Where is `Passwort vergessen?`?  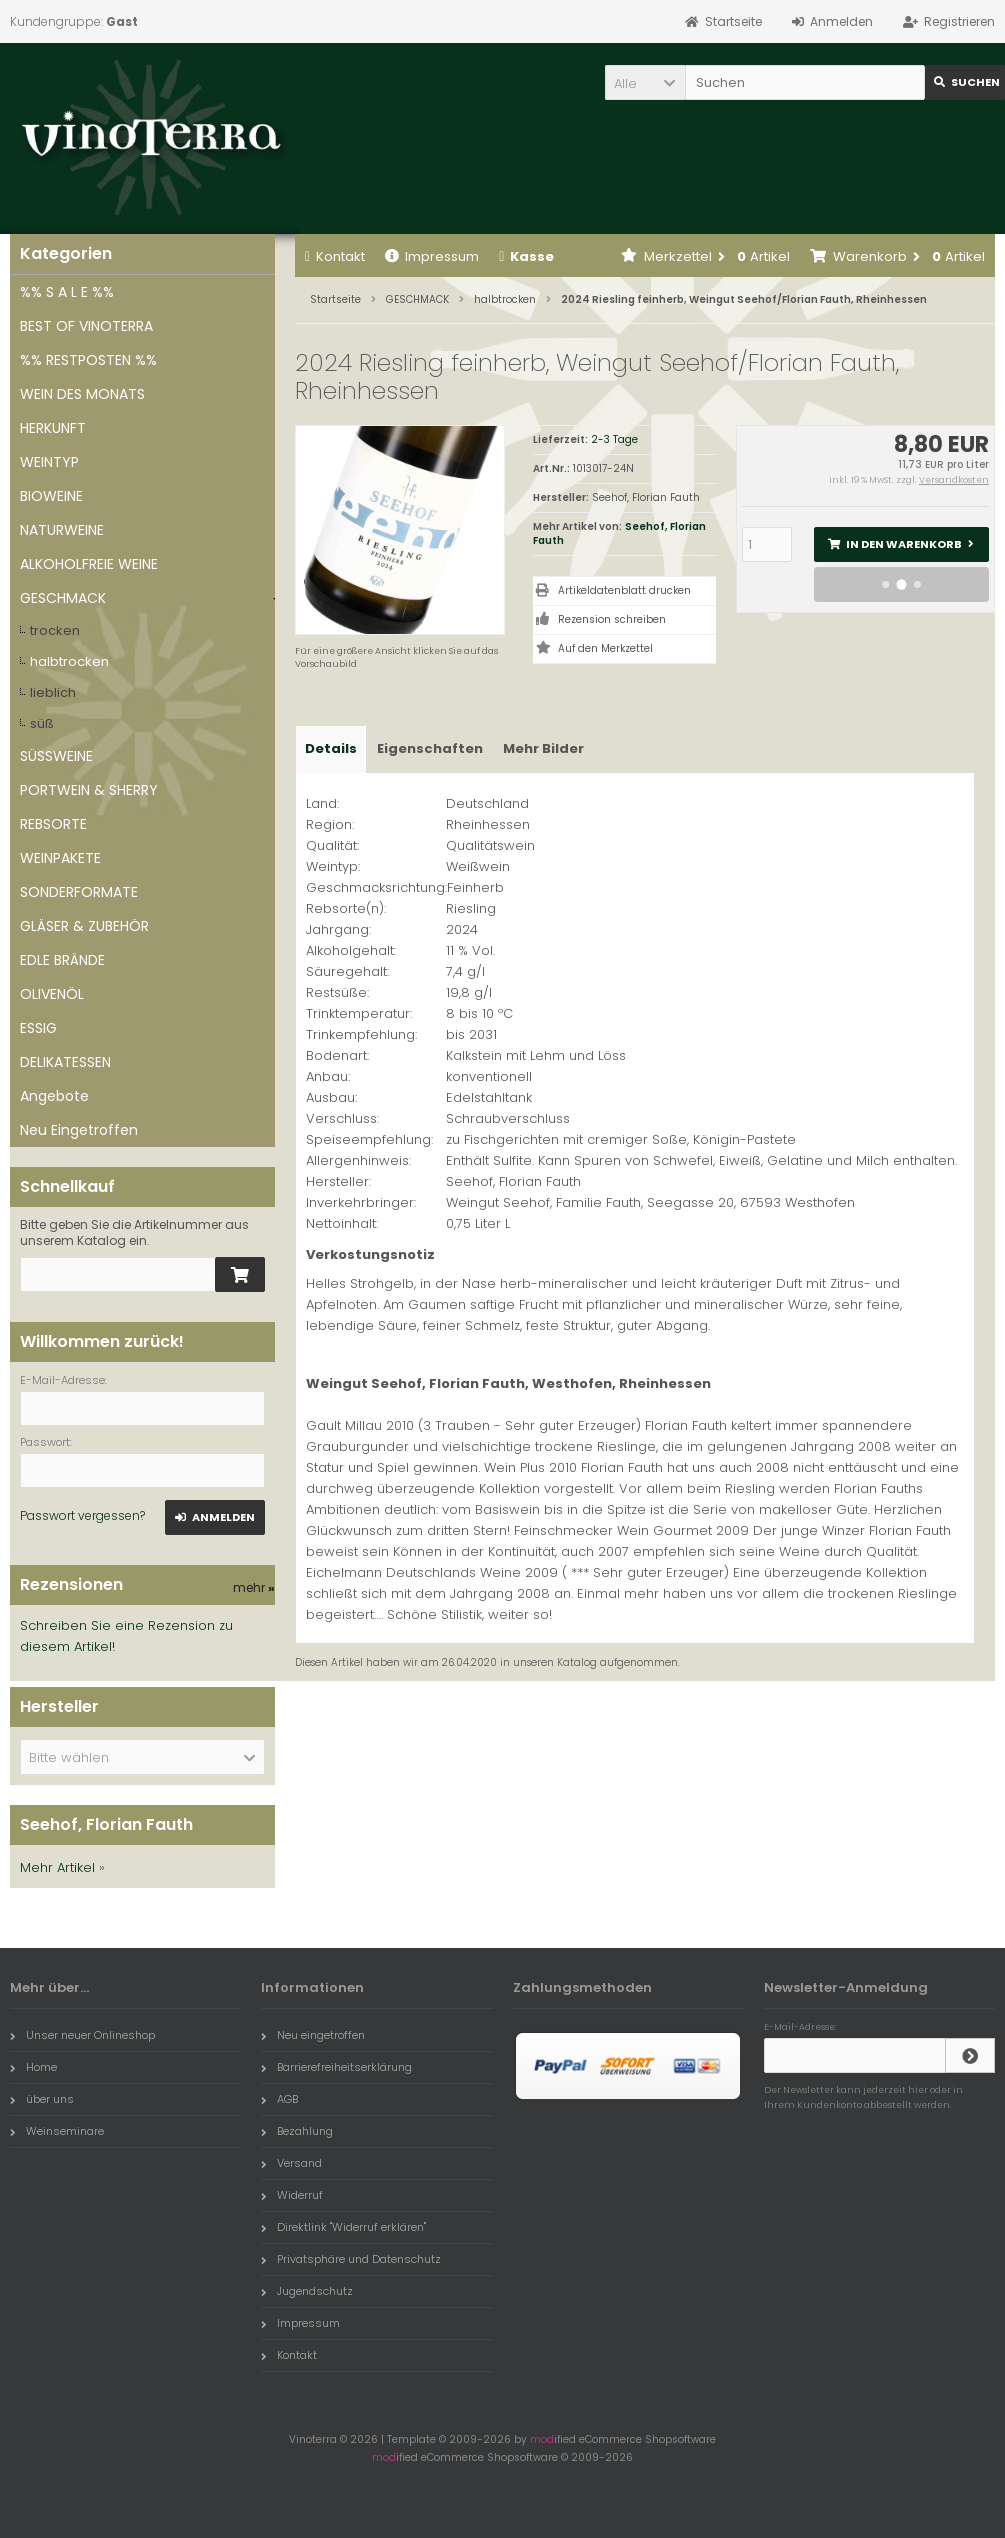 Passwort vergessen? is located at coordinates (82, 1515).